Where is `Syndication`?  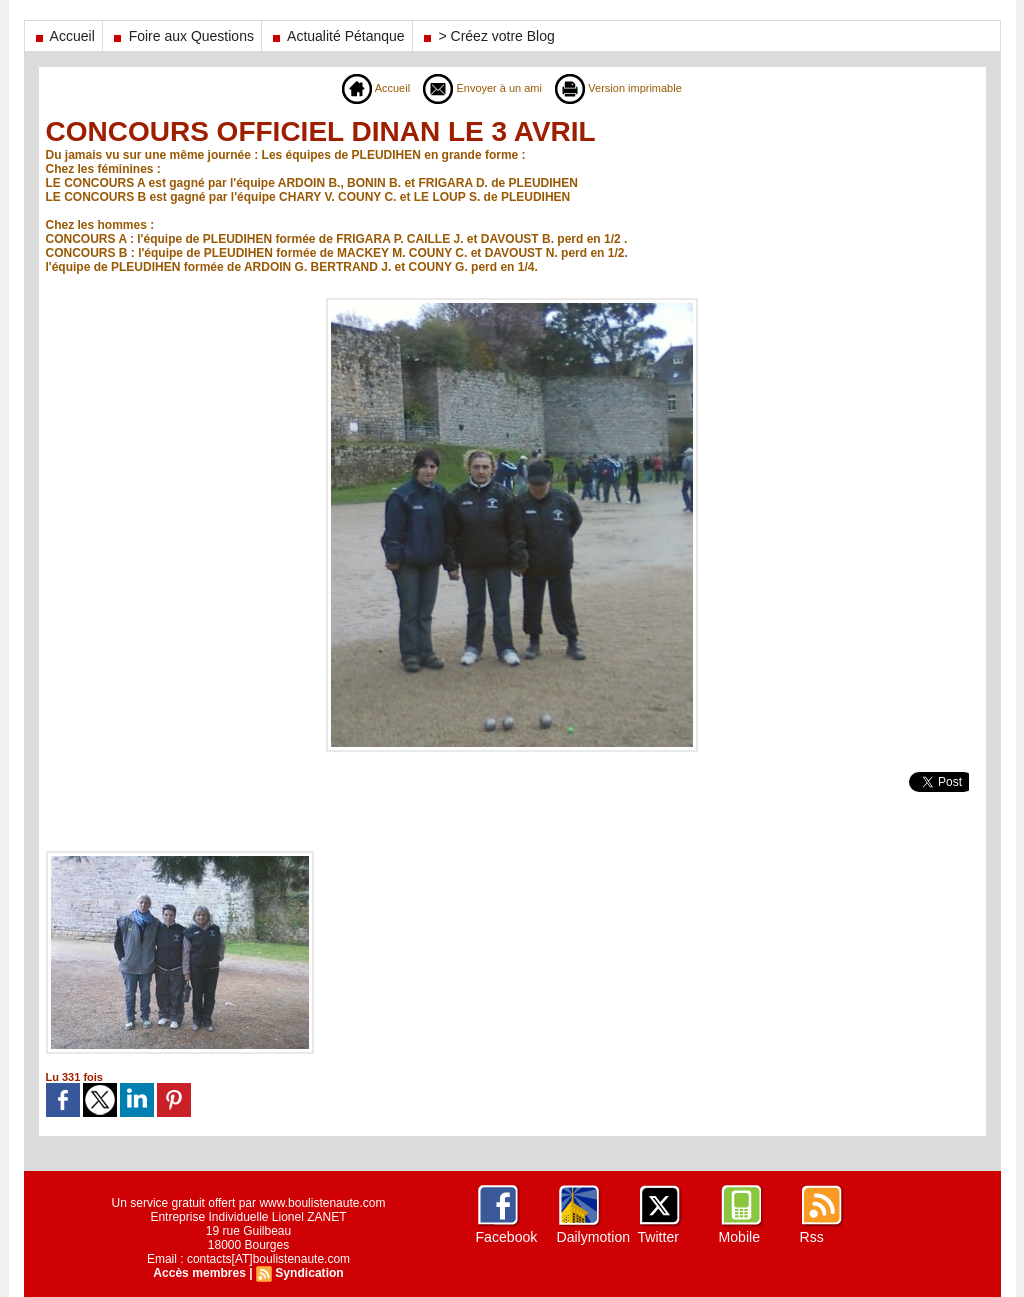 Syndication is located at coordinates (309, 1273).